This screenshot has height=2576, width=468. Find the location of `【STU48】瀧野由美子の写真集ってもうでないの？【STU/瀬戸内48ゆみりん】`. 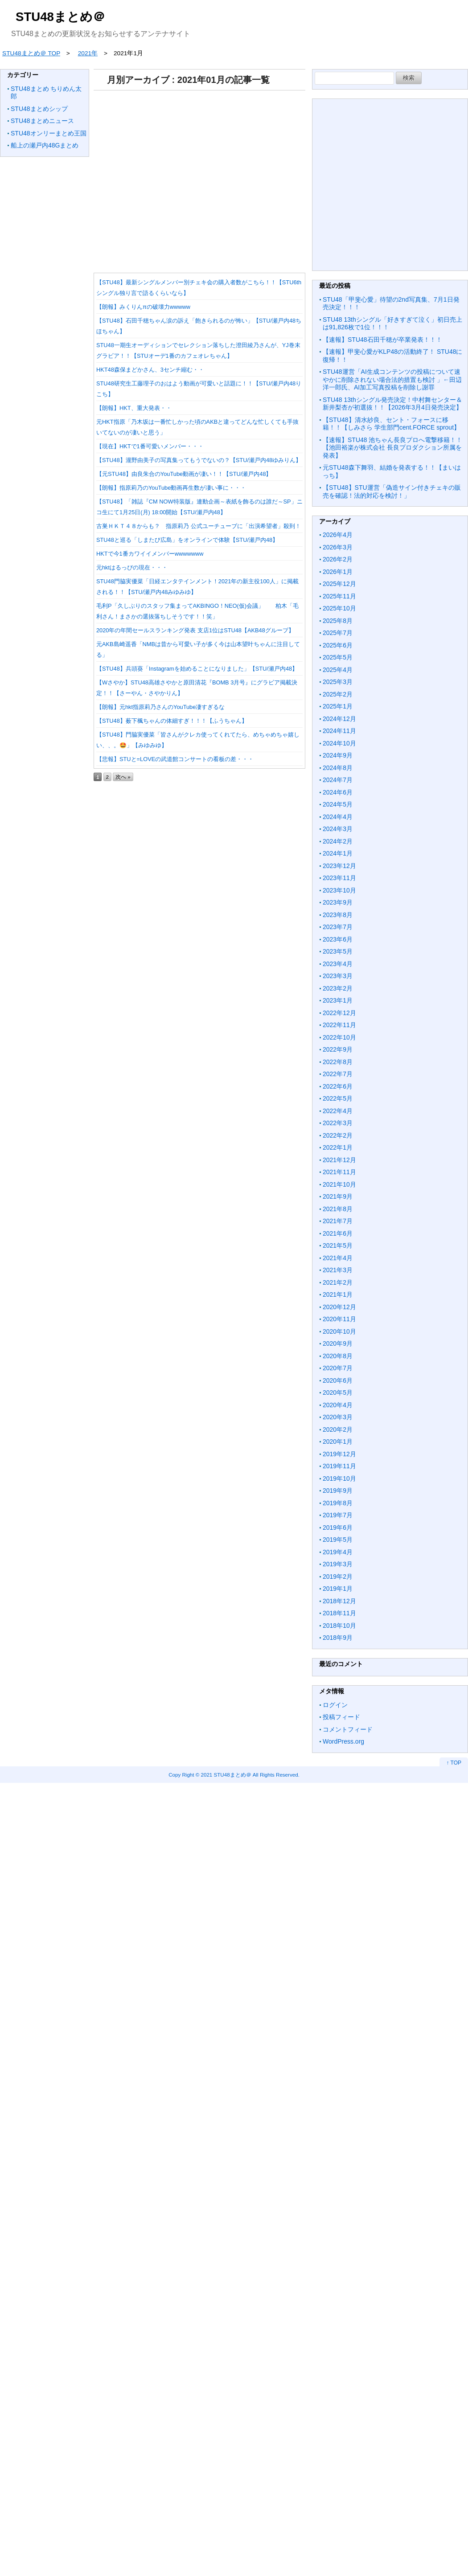

【STU48】瀧野由美子の写真集ってもうでないの？【STU/瀬戸内48ゆみりん】 is located at coordinates (198, 460).